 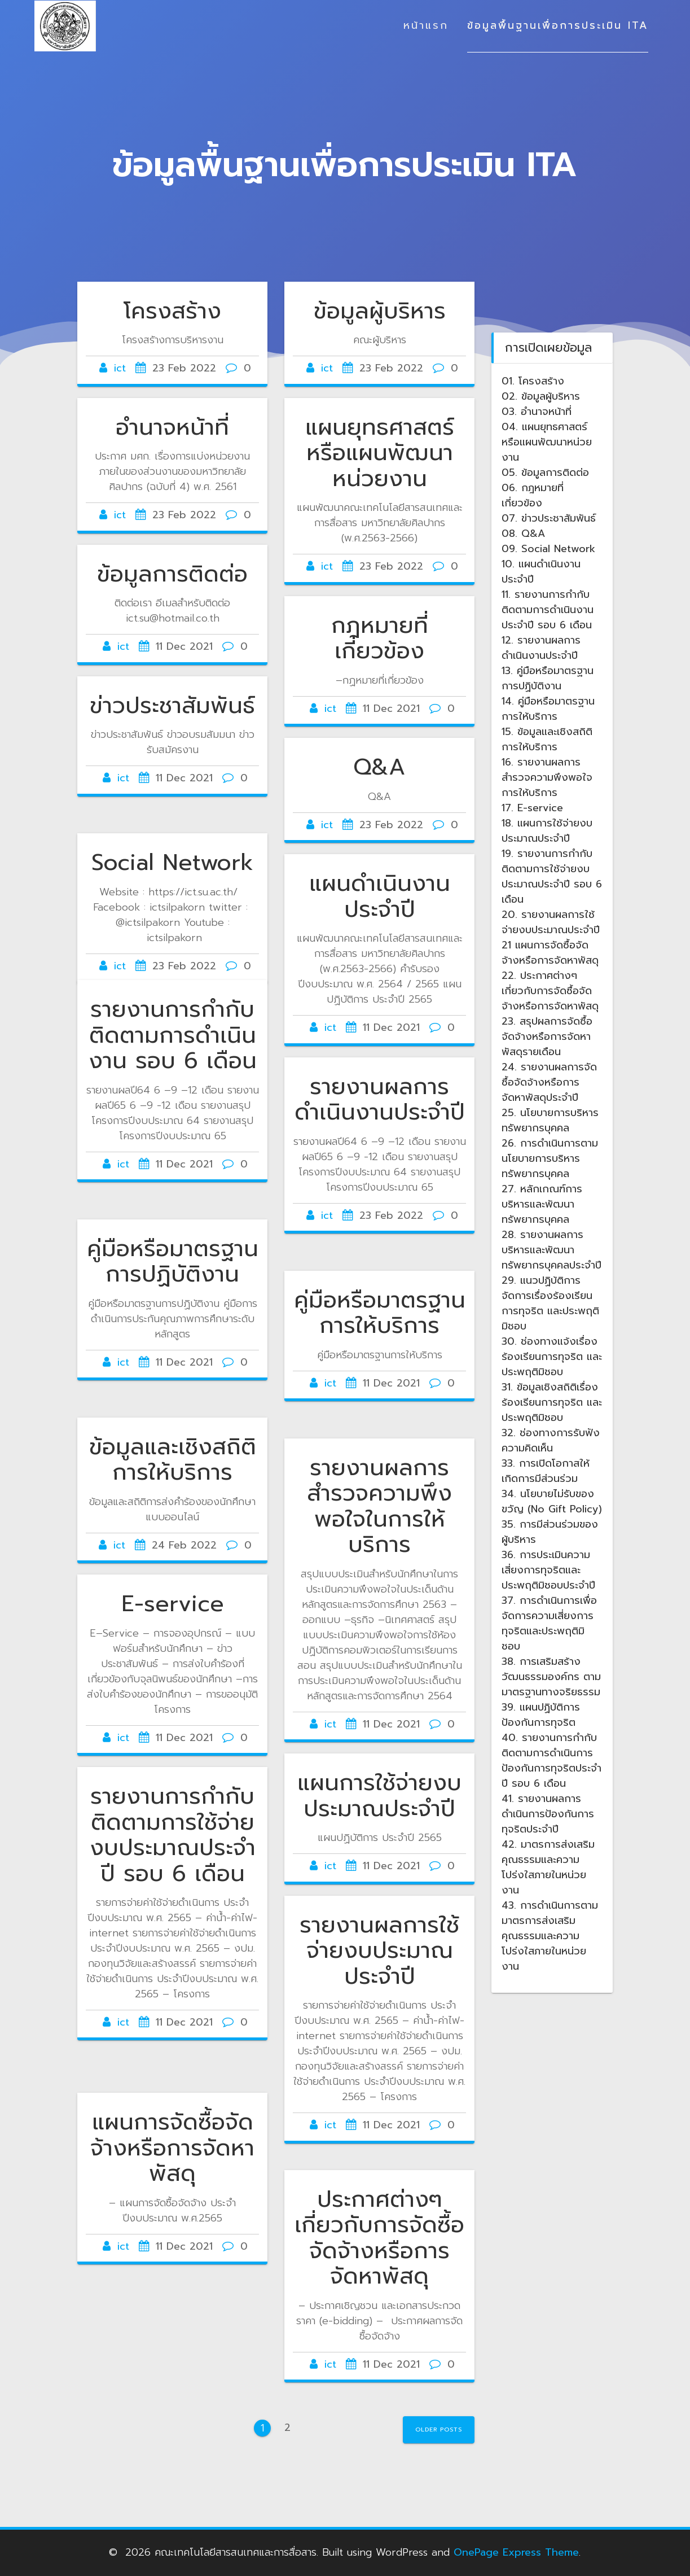 What do you see at coordinates (547, 830) in the screenshot?
I see `18. แผนการใช้จ่ายงบประมาณประจำปี` at bounding box center [547, 830].